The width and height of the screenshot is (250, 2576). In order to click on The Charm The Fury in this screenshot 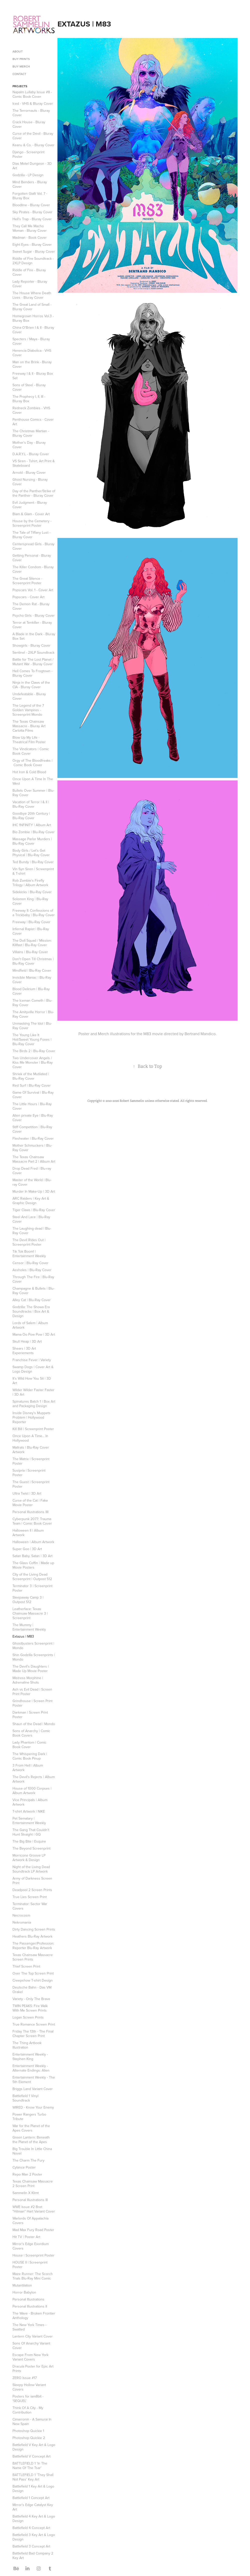, I will do `click(28, 2160)`.